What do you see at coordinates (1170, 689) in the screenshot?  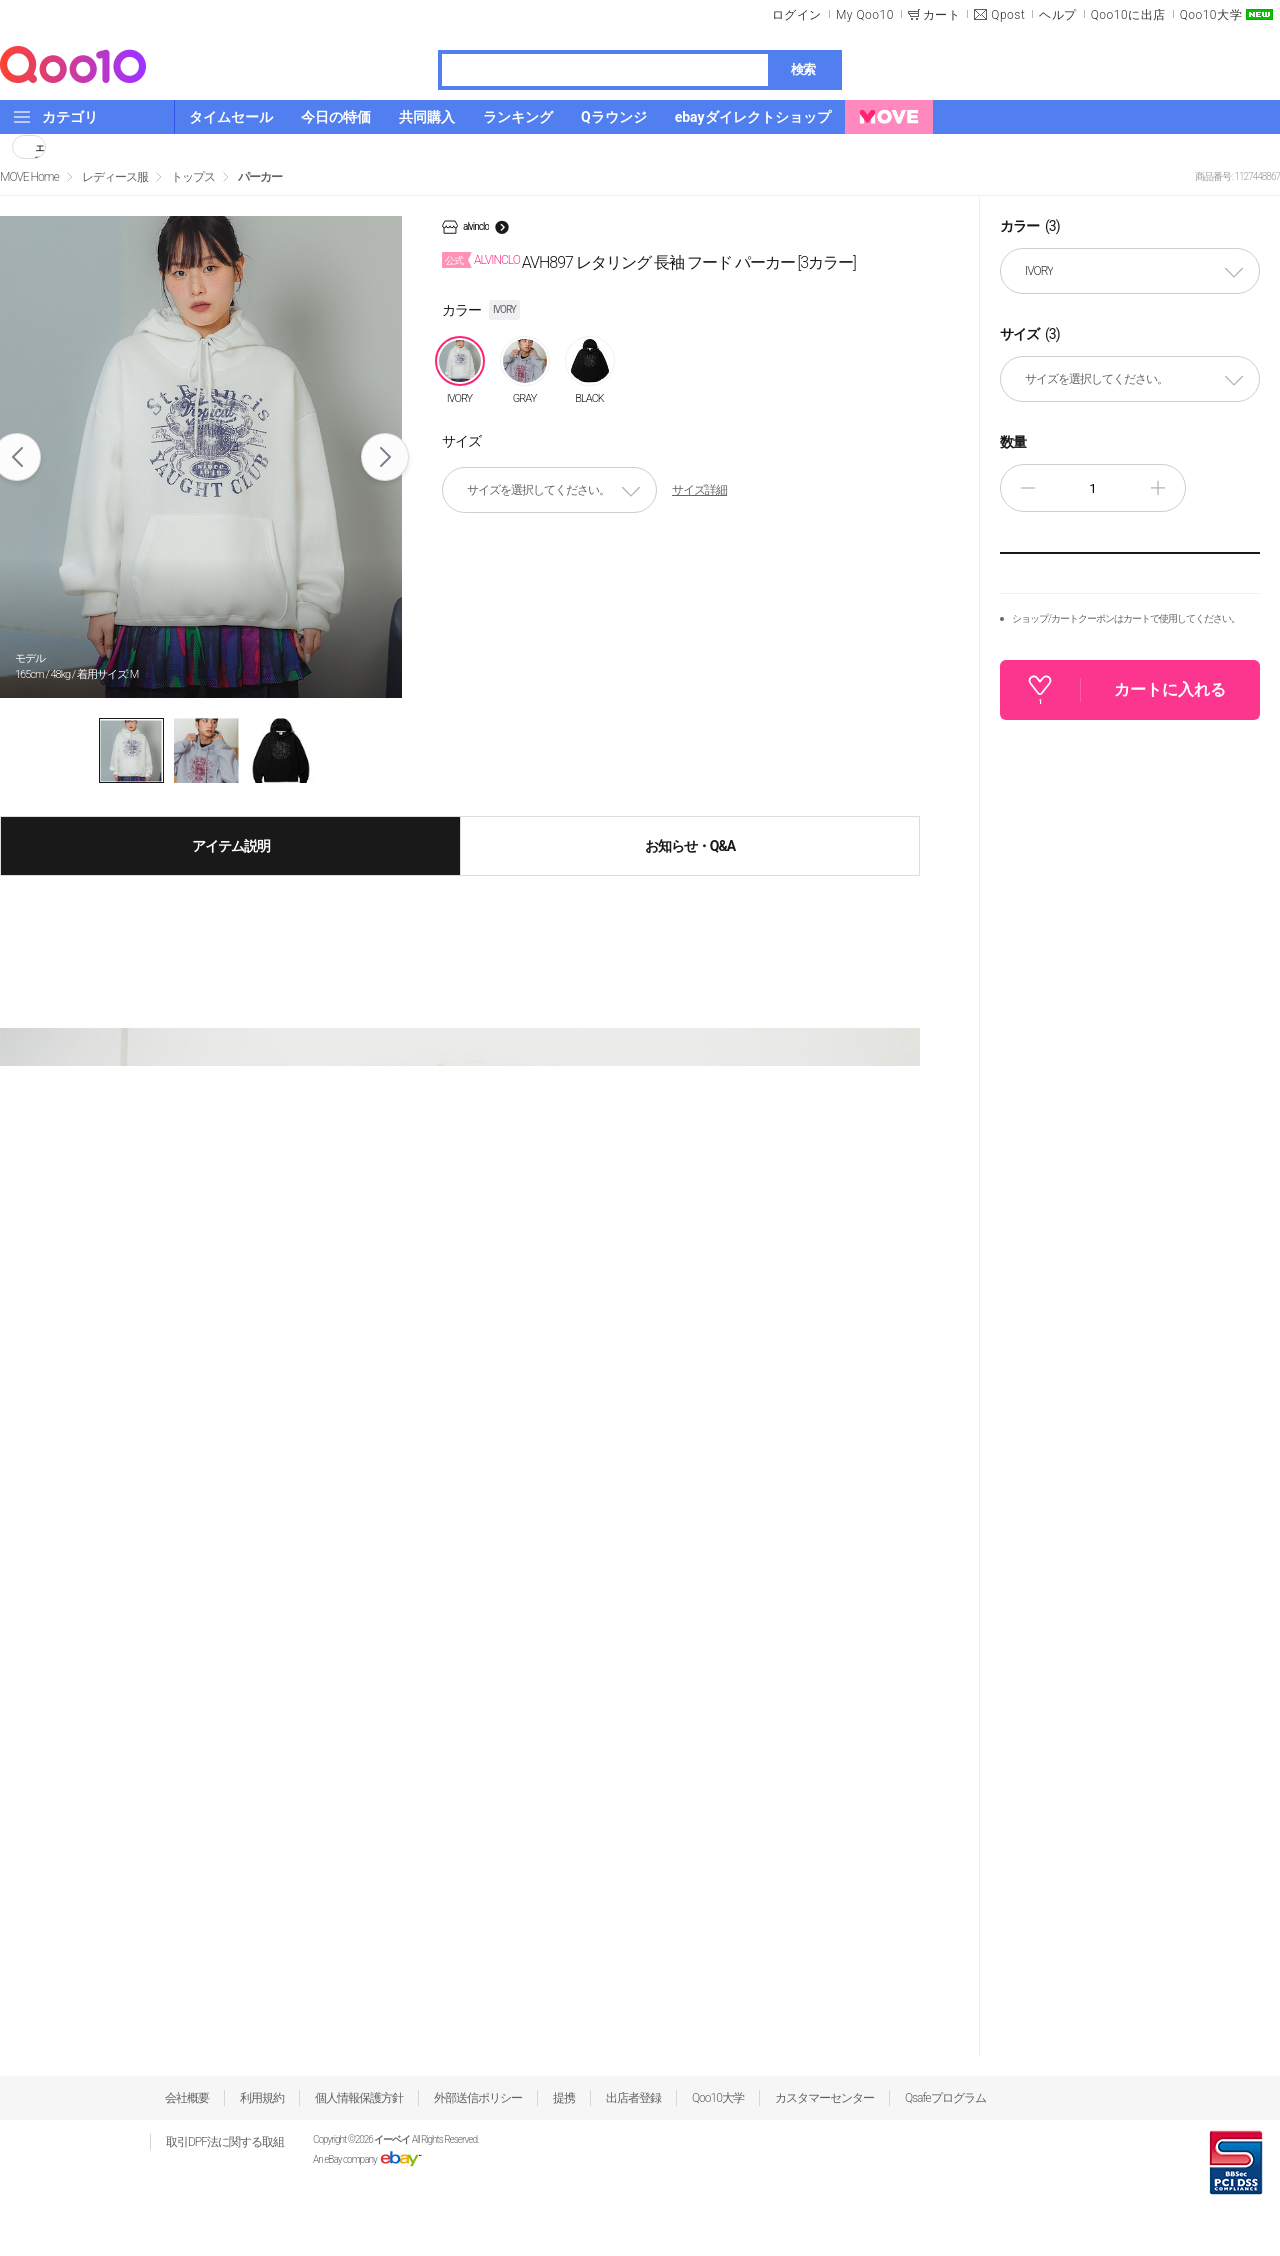 I see `カートに入れる` at bounding box center [1170, 689].